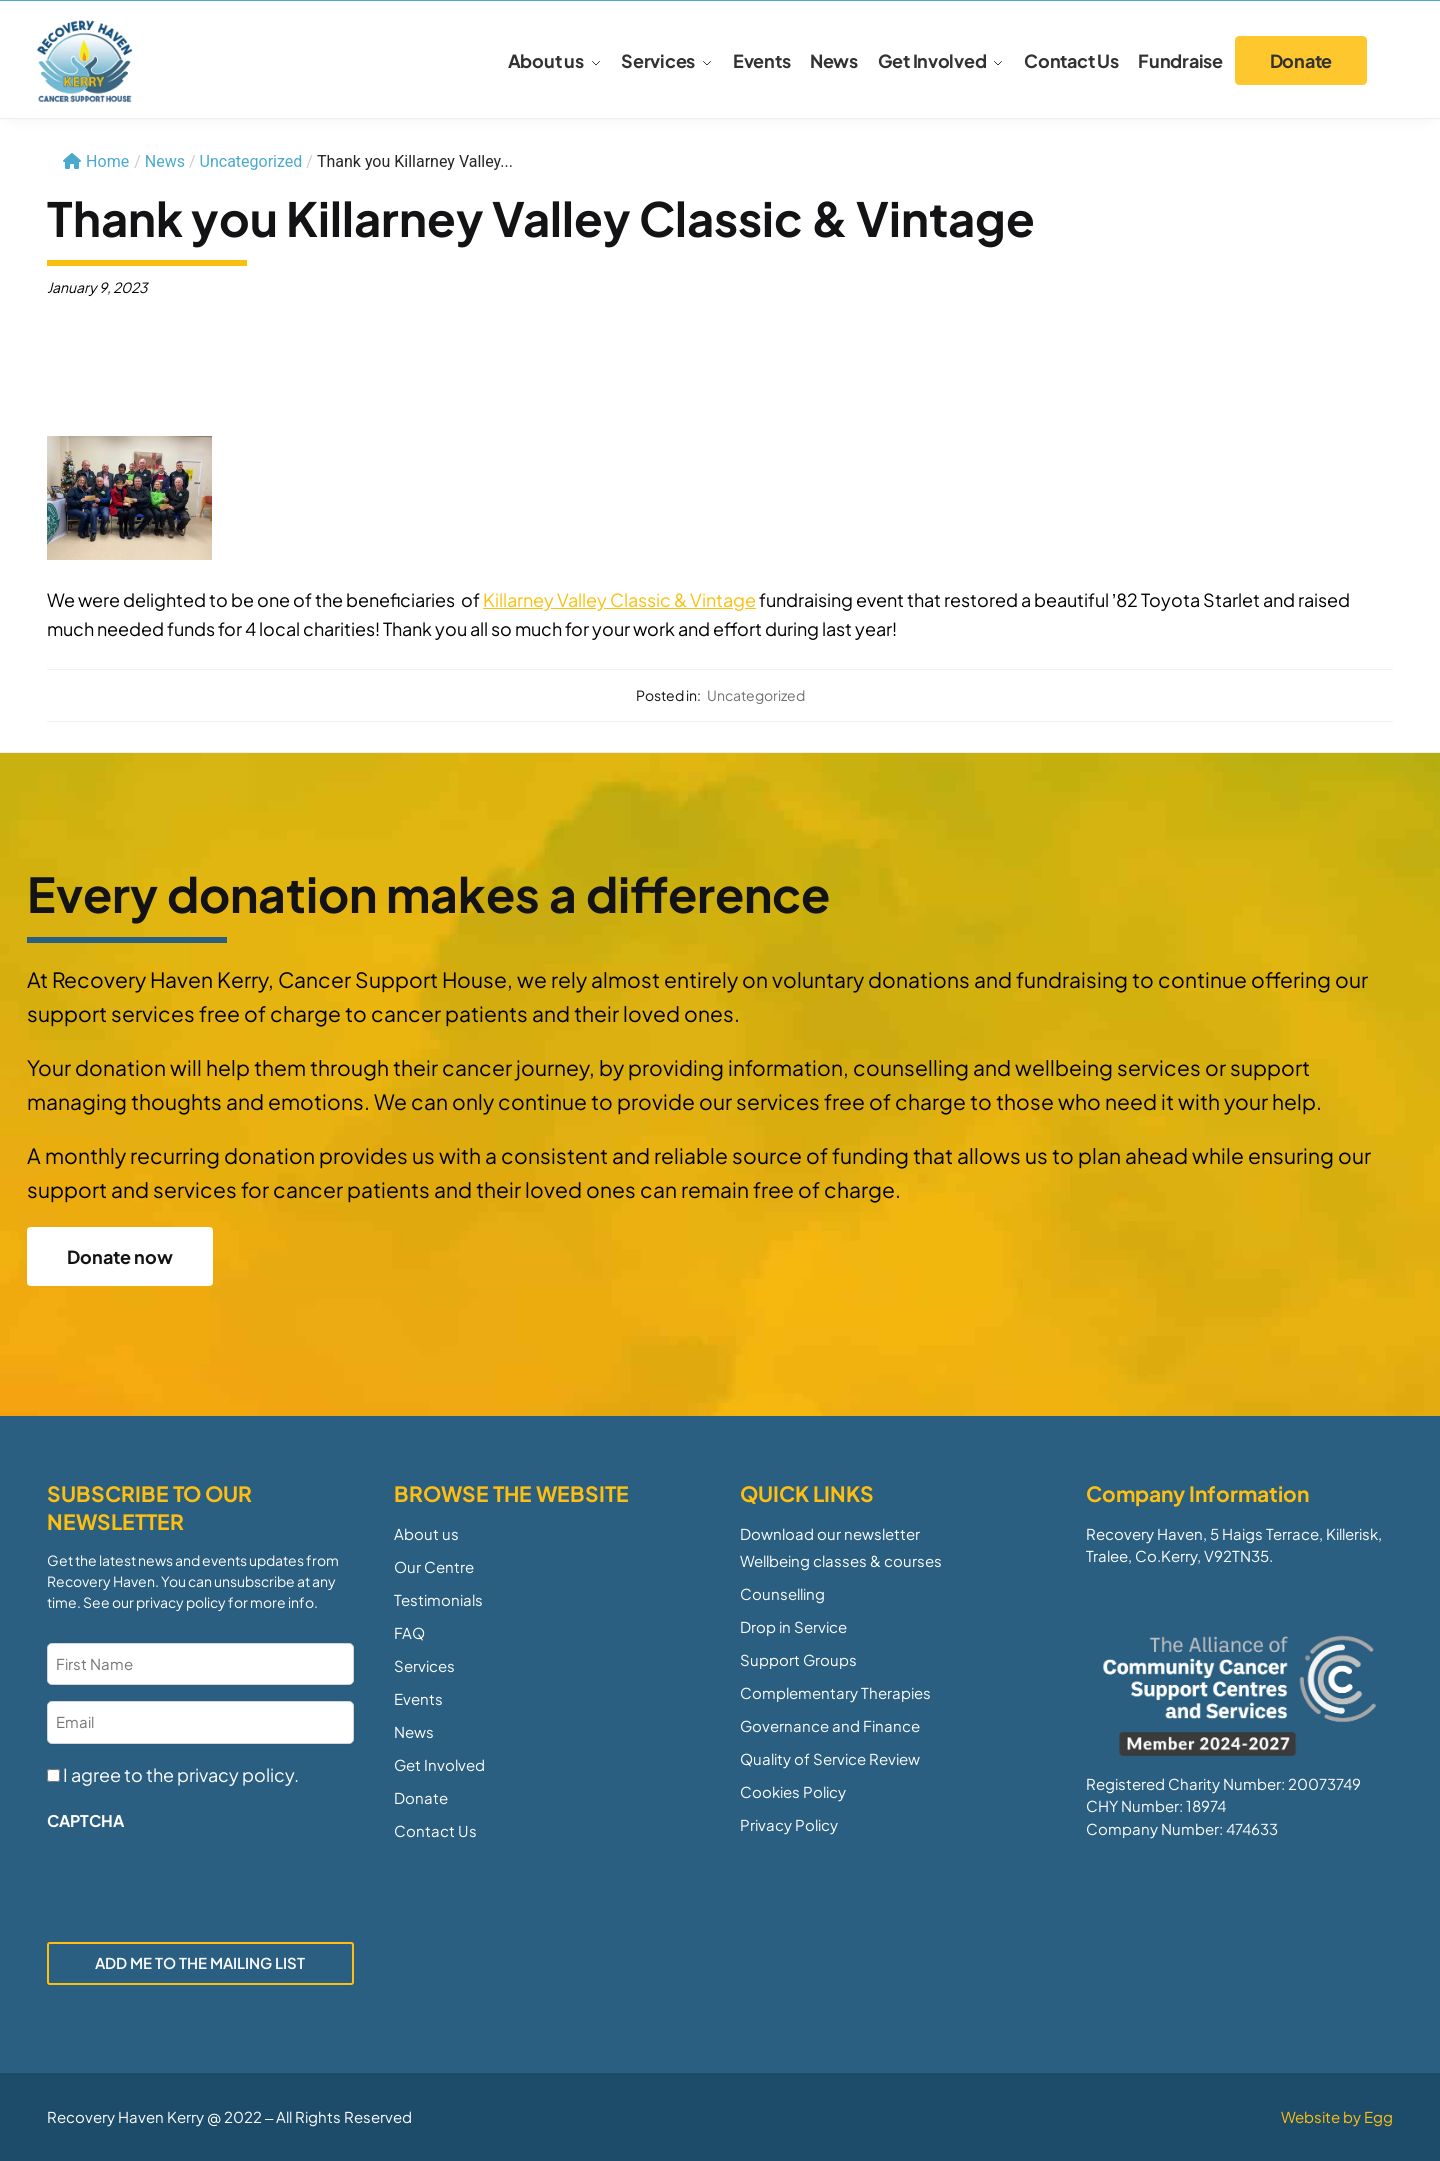 The image size is (1440, 2161). Describe the element at coordinates (793, 1626) in the screenshot. I see `Drop in Service` at that location.